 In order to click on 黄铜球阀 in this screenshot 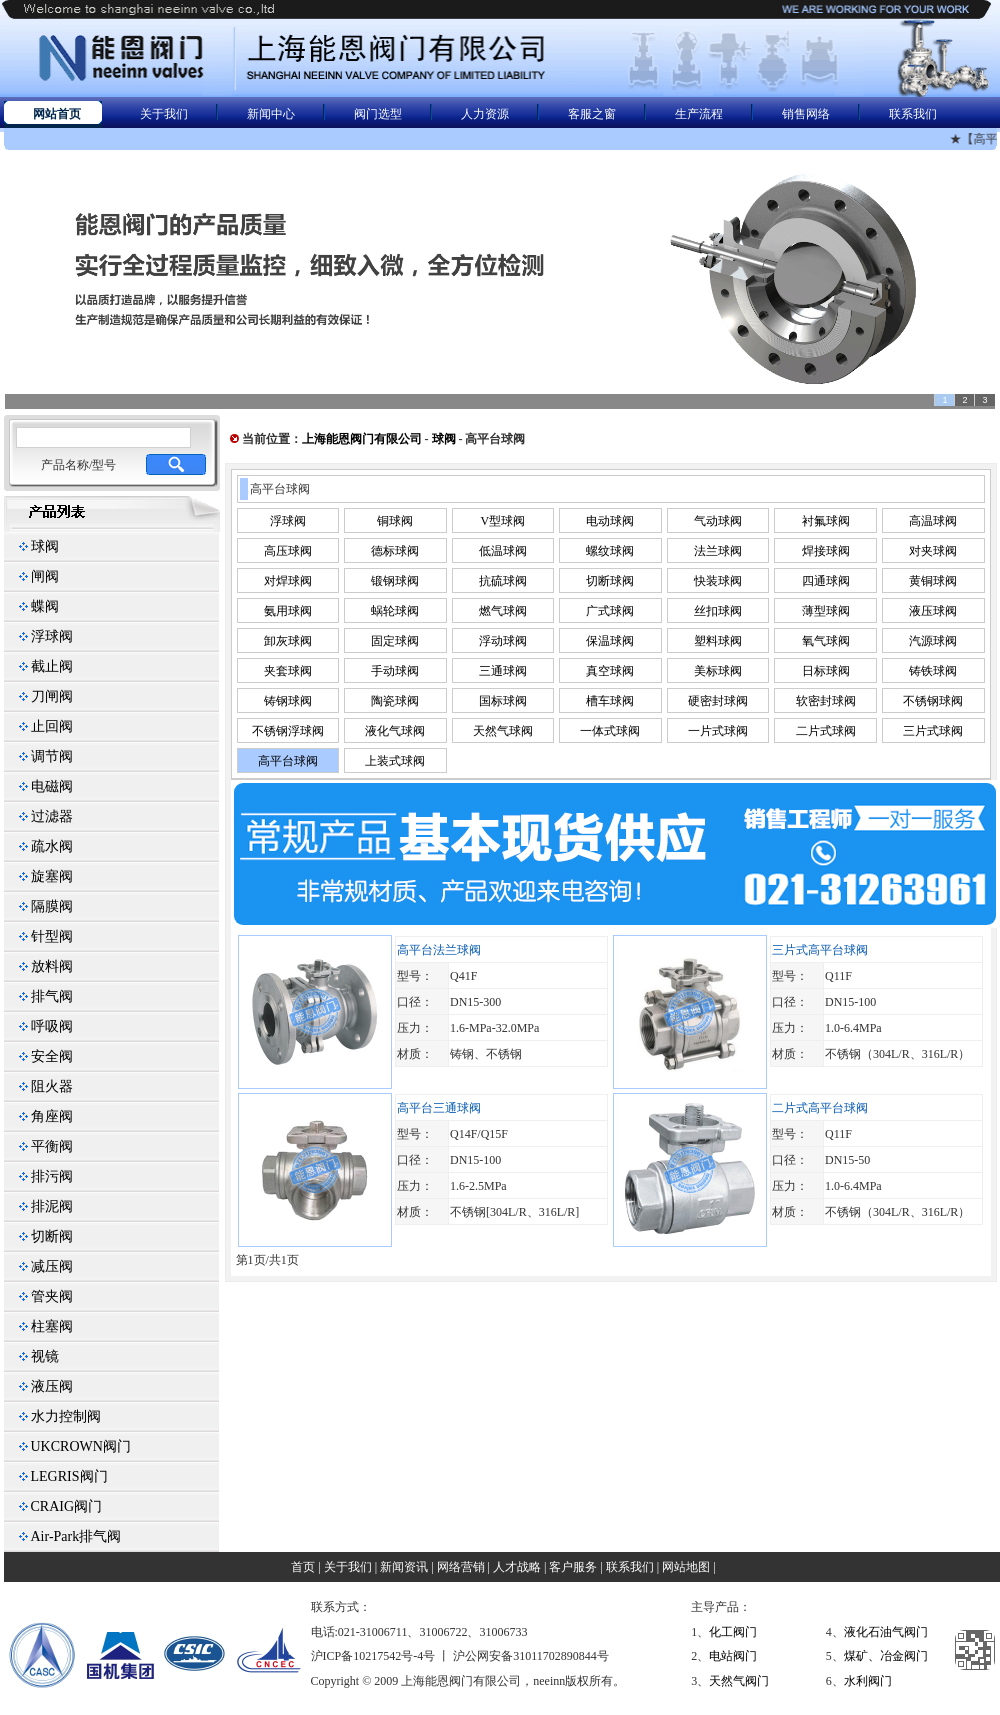, I will do `click(933, 581)`.